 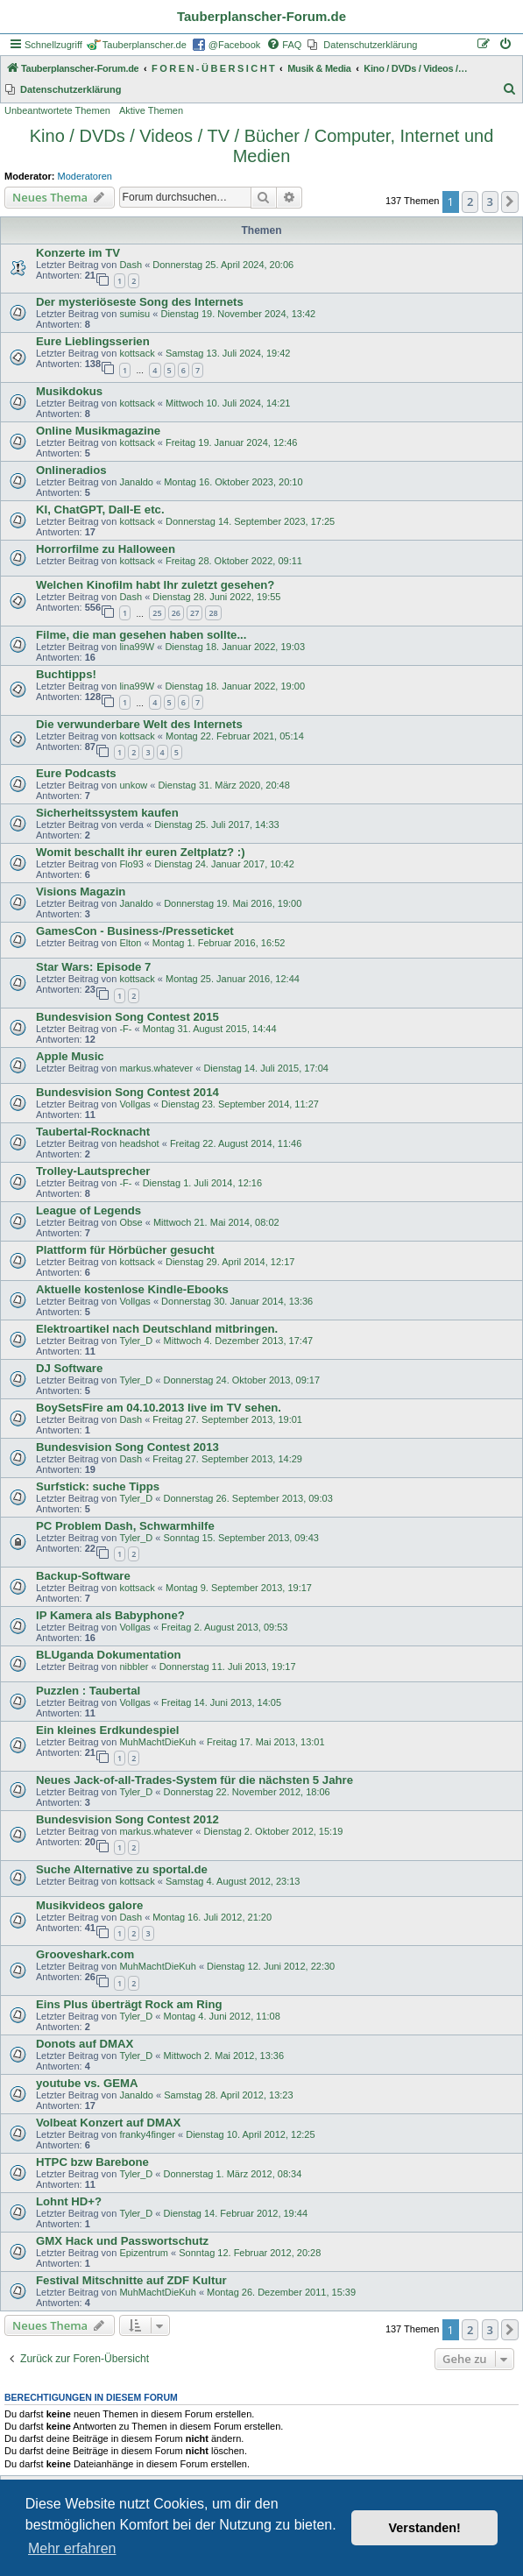 I want to click on Obse, so click(x=130, y=1222).